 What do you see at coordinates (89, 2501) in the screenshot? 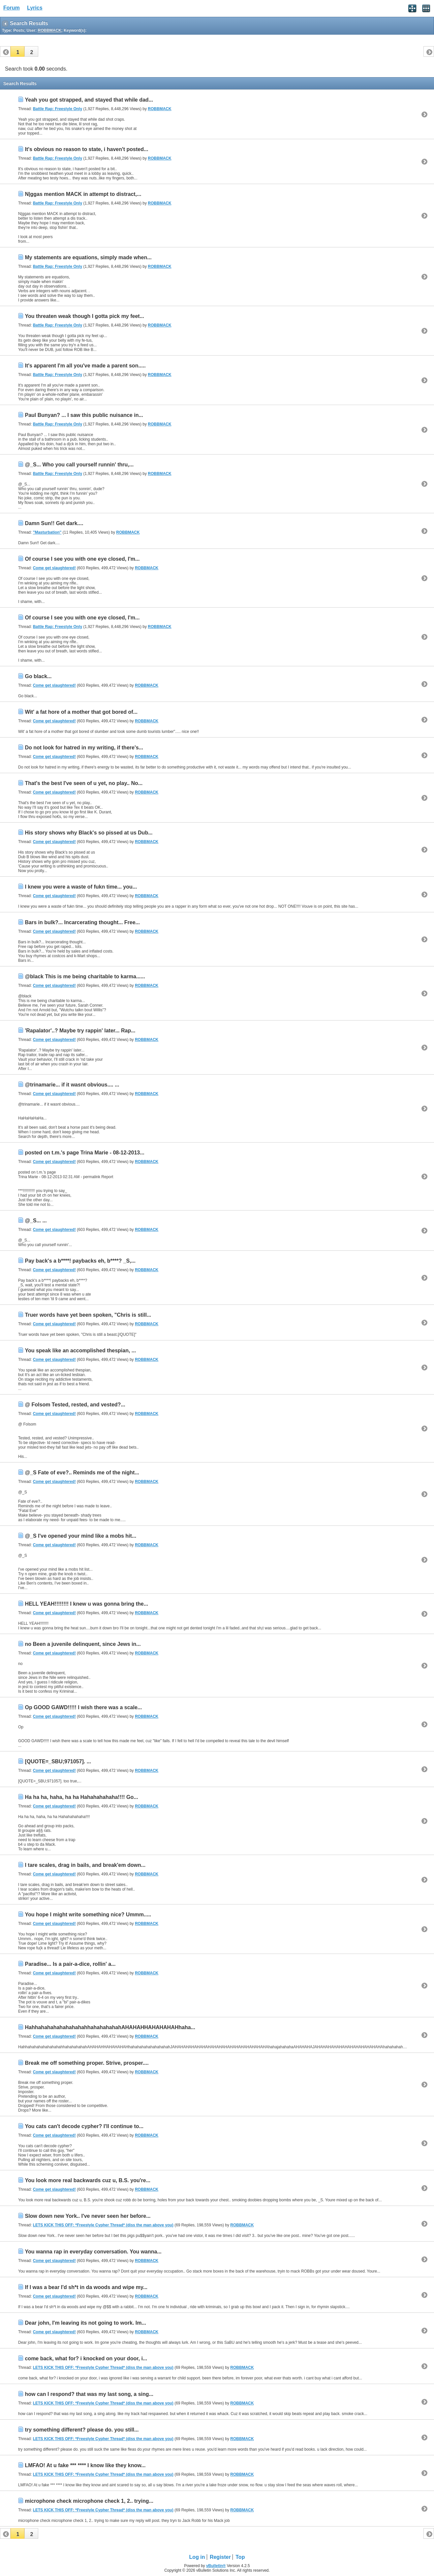
I see `microphone check microphone check 1, 2.. trying...` at bounding box center [89, 2501].